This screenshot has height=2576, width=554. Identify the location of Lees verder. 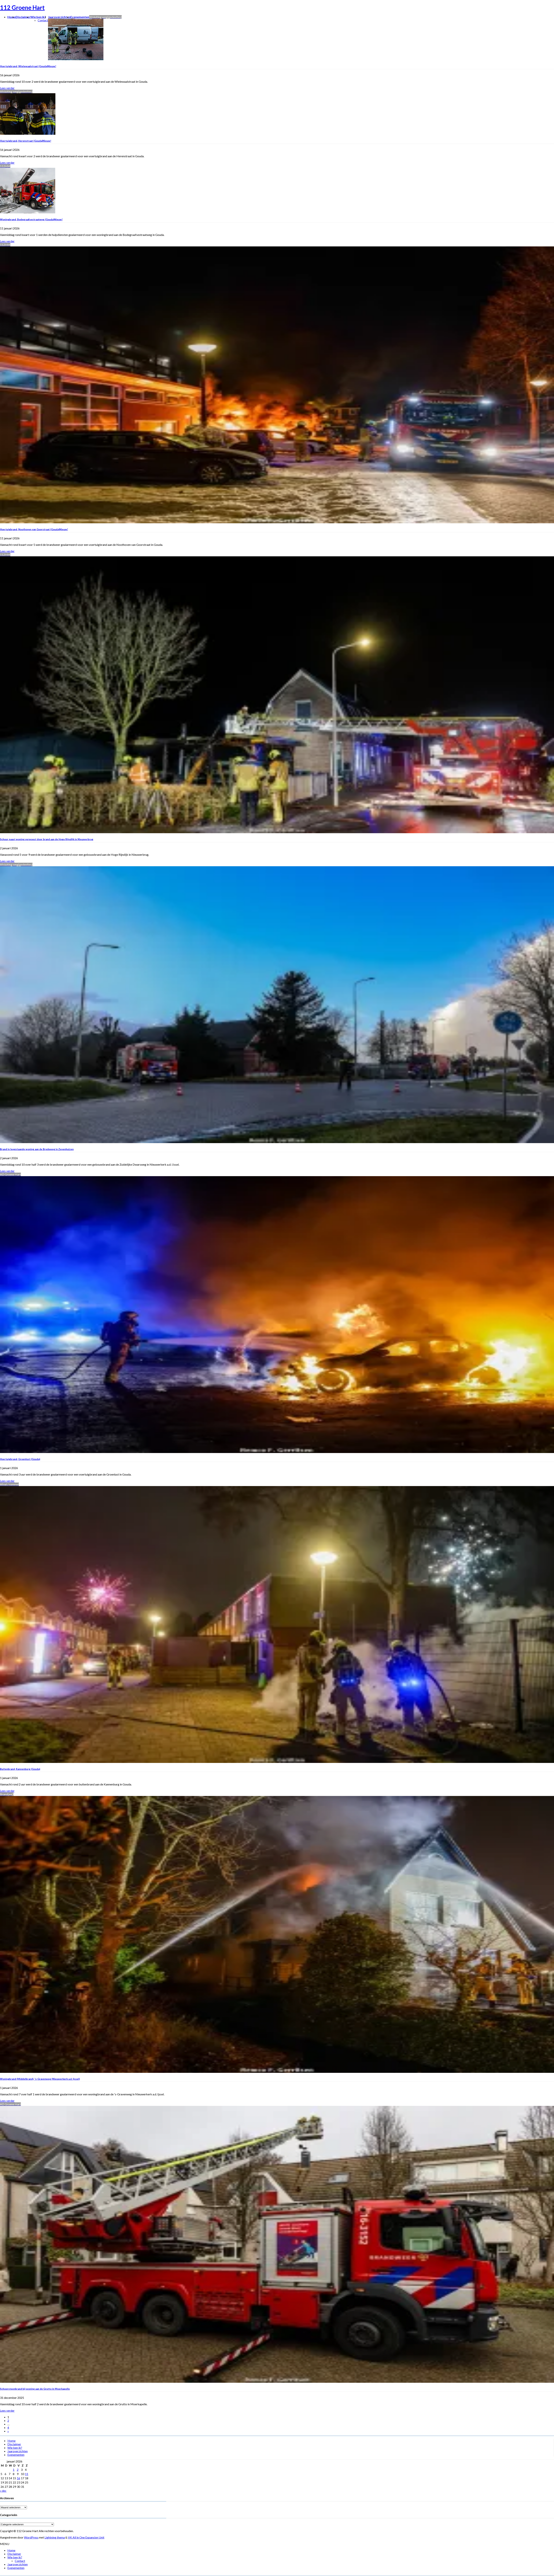
(7, 88).